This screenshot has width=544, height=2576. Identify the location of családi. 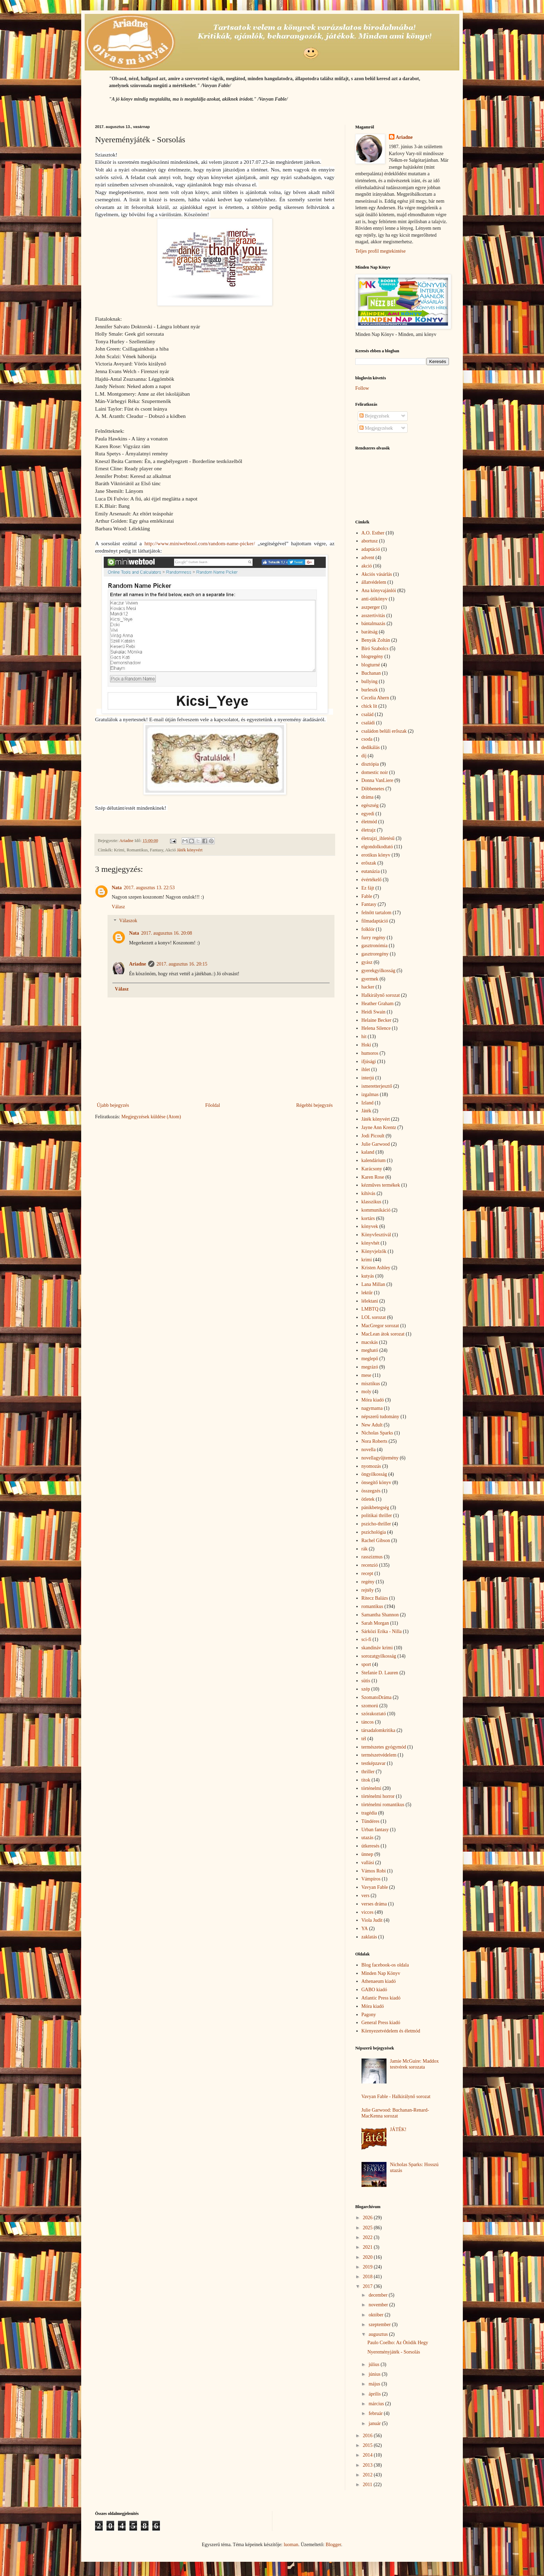
(368, 722).